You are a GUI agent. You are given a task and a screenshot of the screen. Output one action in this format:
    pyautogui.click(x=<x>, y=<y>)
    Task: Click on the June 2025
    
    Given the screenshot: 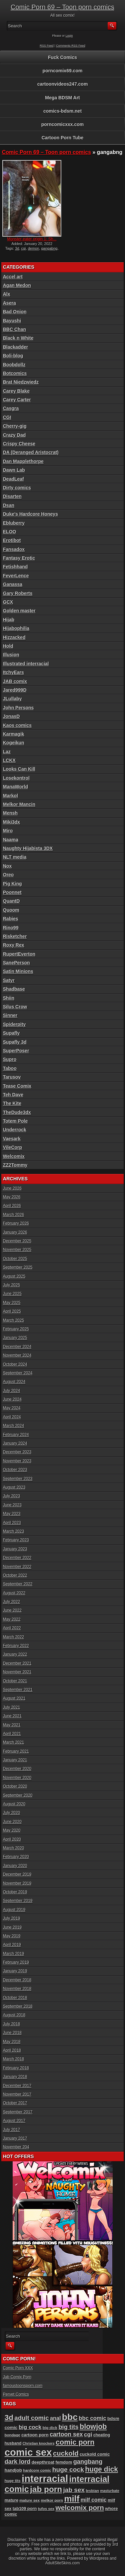 What is the action you would take?
    pyautogui.click(x=12, y=1293)
    